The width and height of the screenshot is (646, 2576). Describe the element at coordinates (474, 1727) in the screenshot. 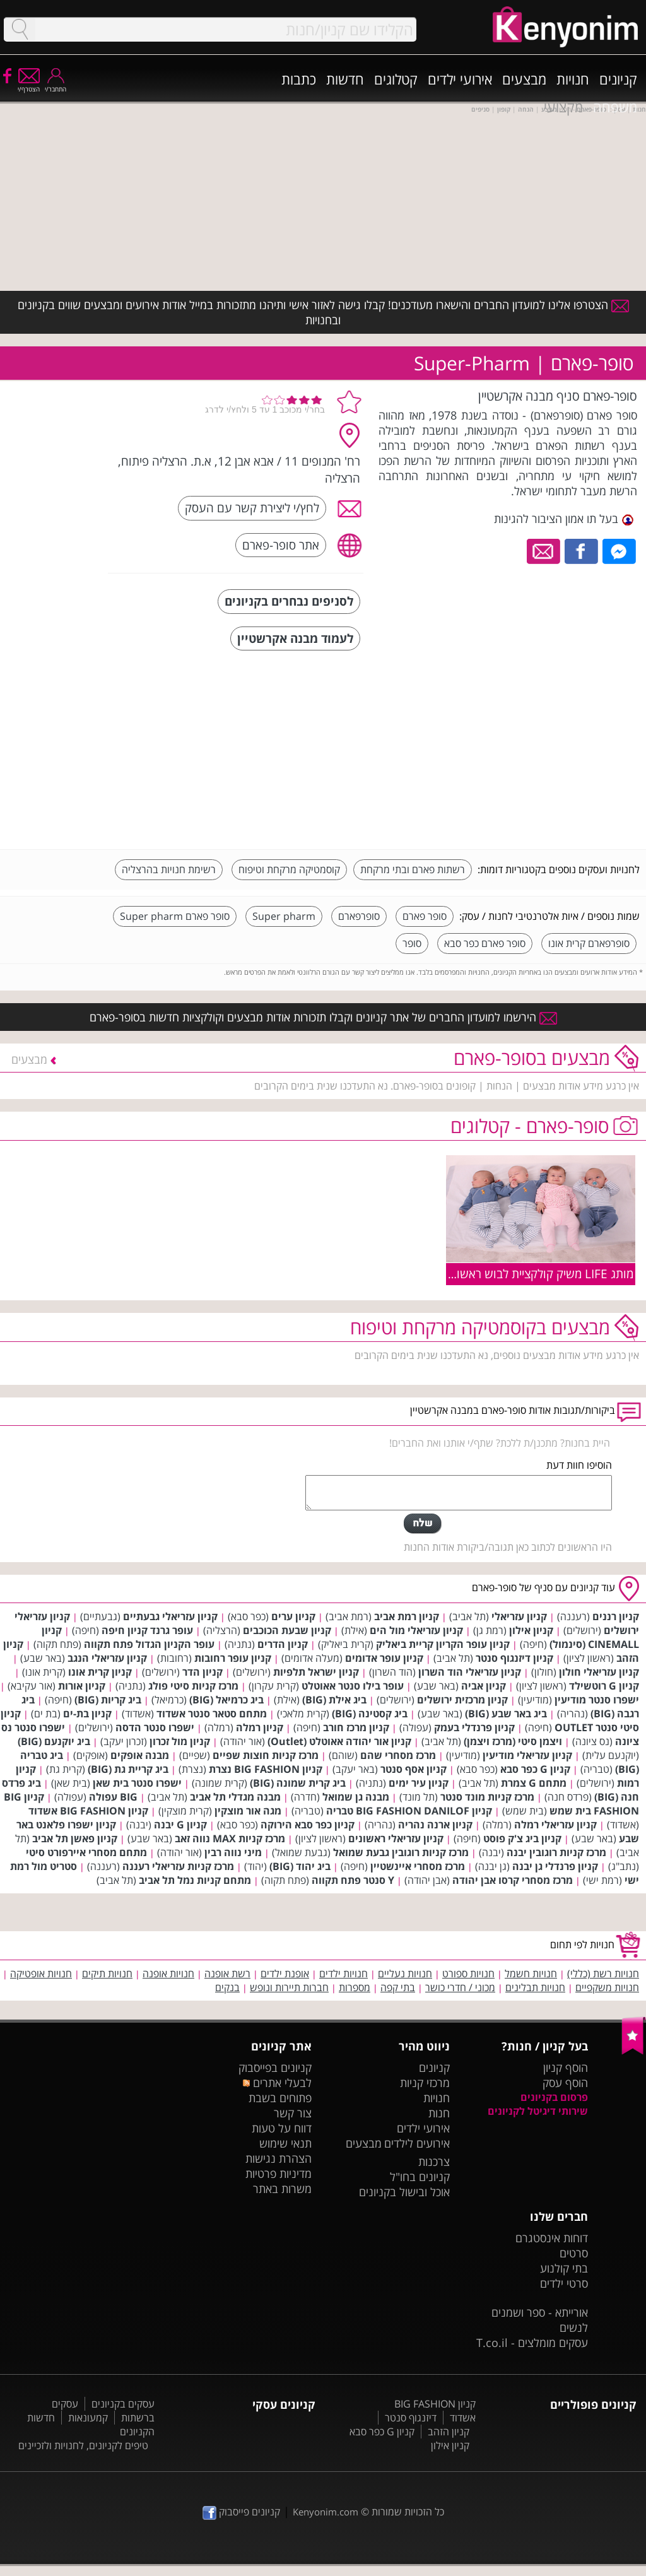

I see `קניון פרנדלי בעמק` at that location.